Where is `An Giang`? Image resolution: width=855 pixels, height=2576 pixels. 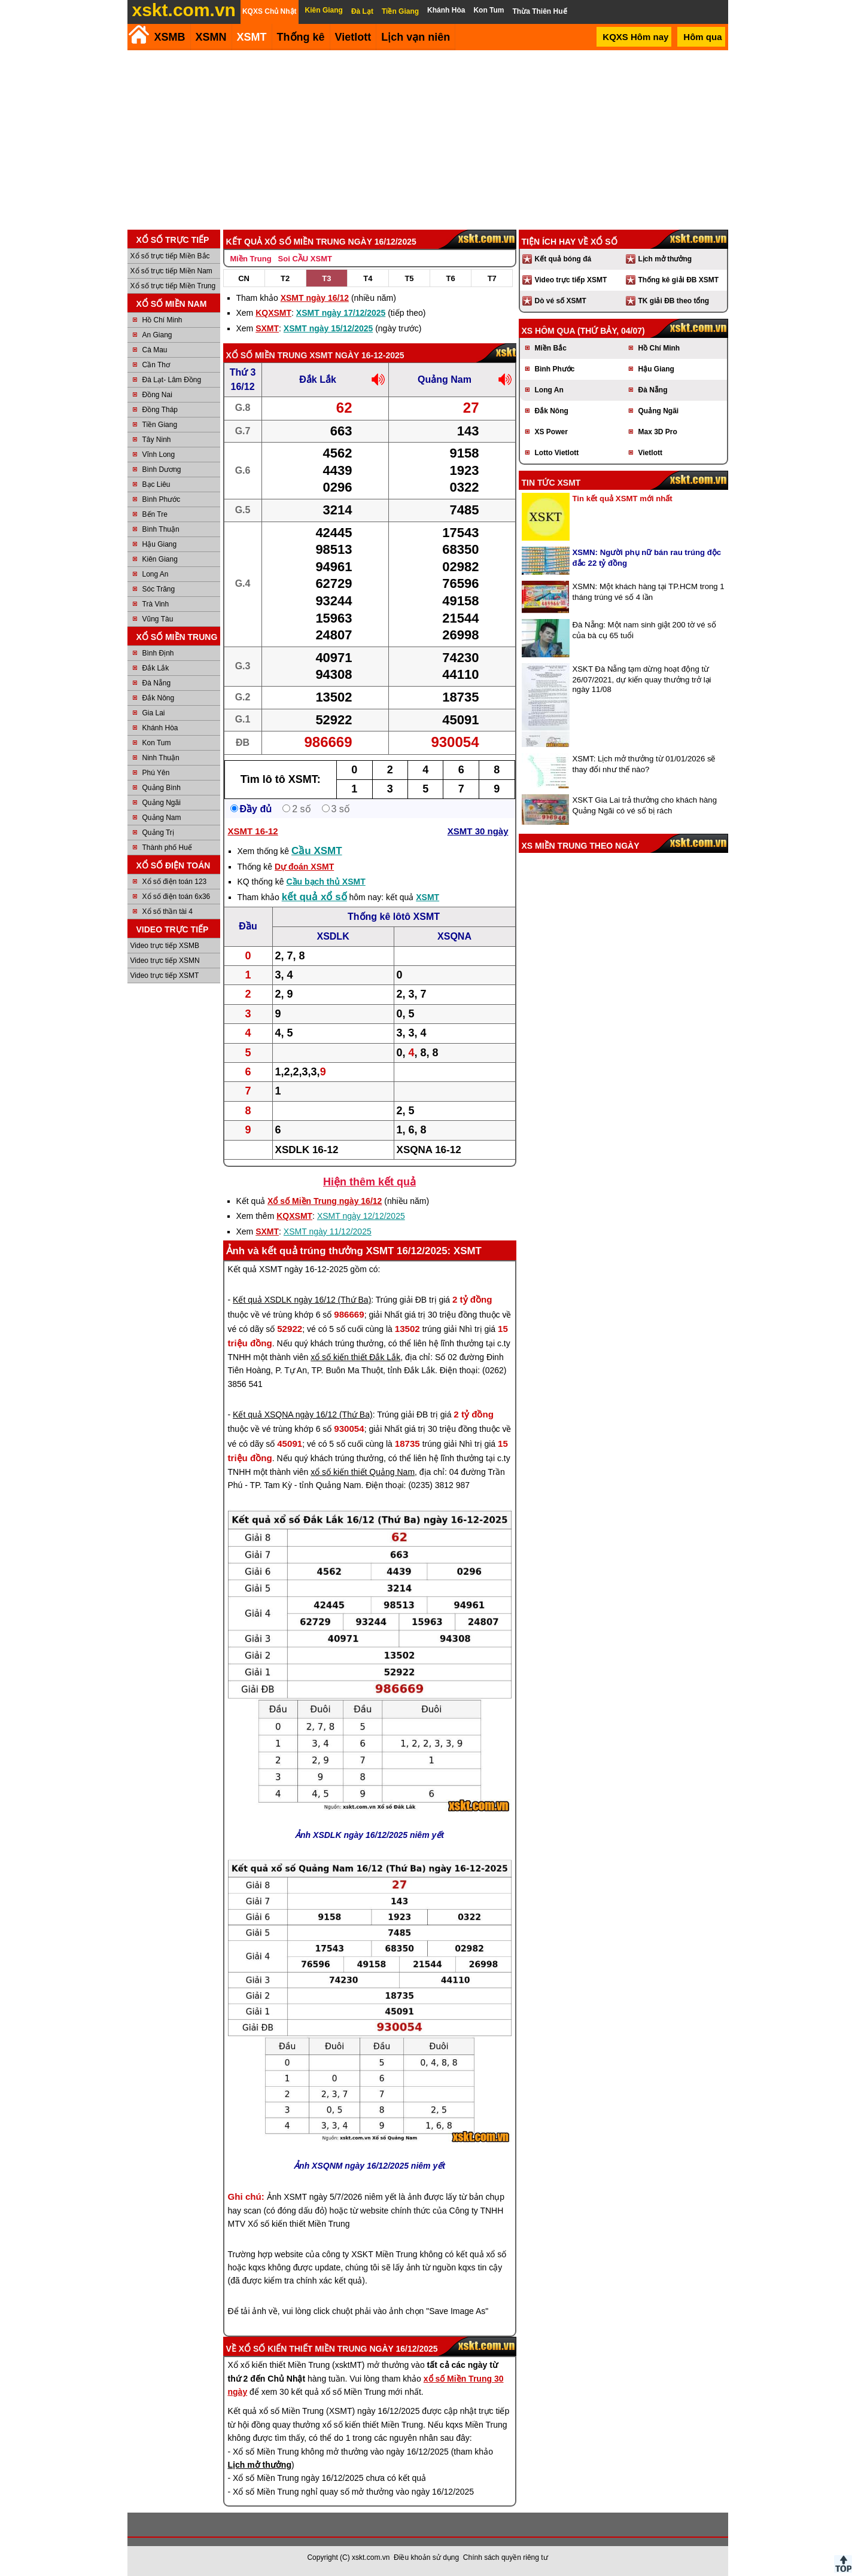
An Giang is located at coordinates (157, 335).